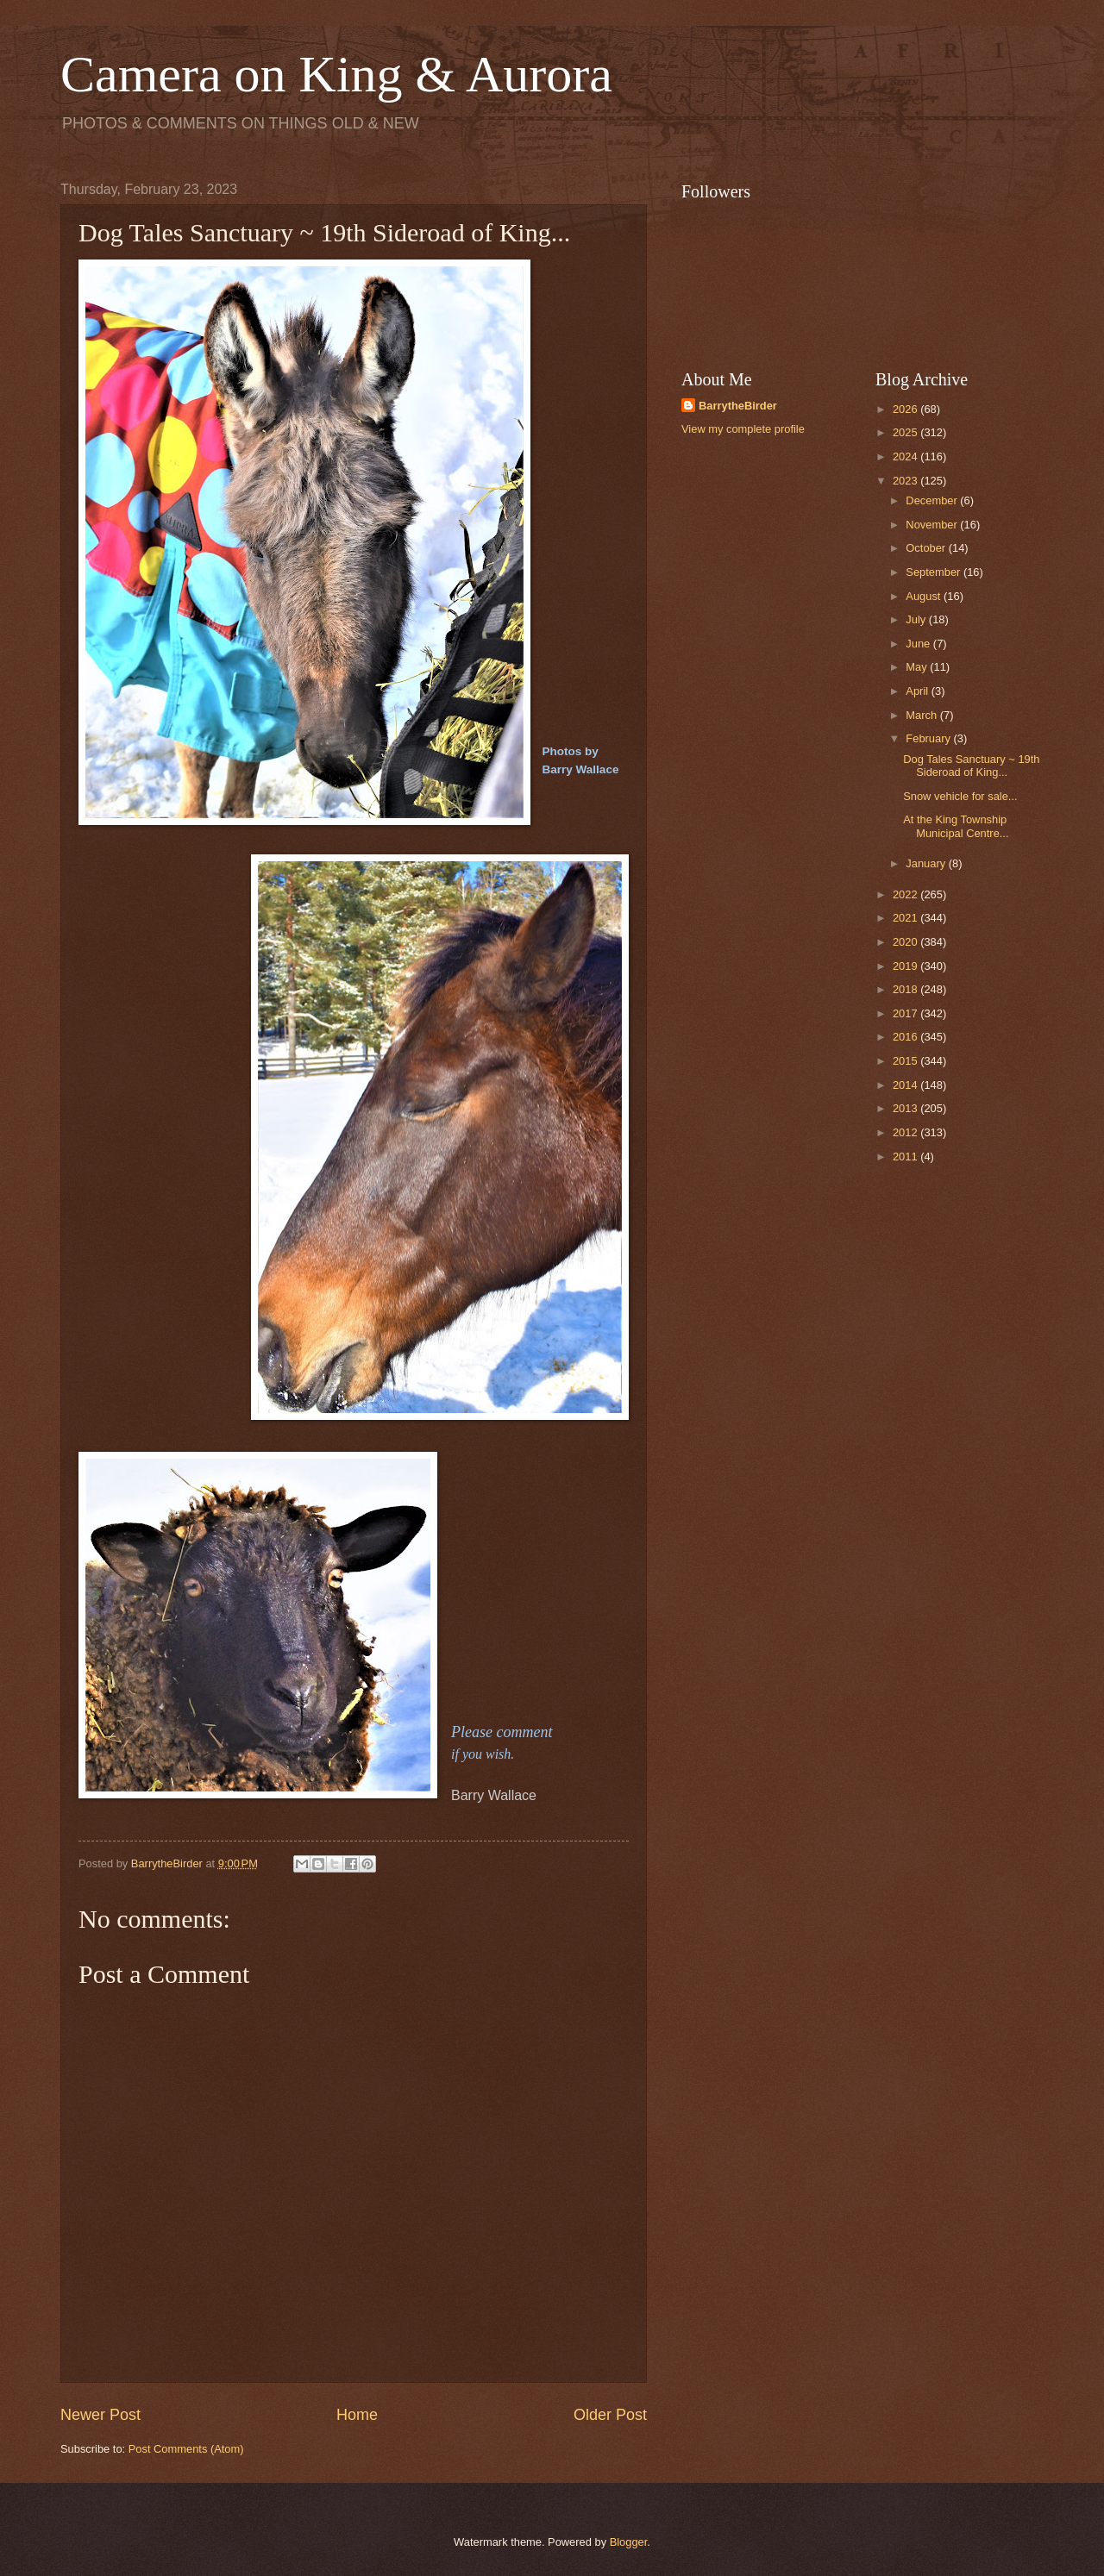 The width and height of the screenshot is (1104, 2576). What do you see at coordinates (100, 2414) in the screenshot?
I see `Newer Post` at bounding box center [100, 2414].